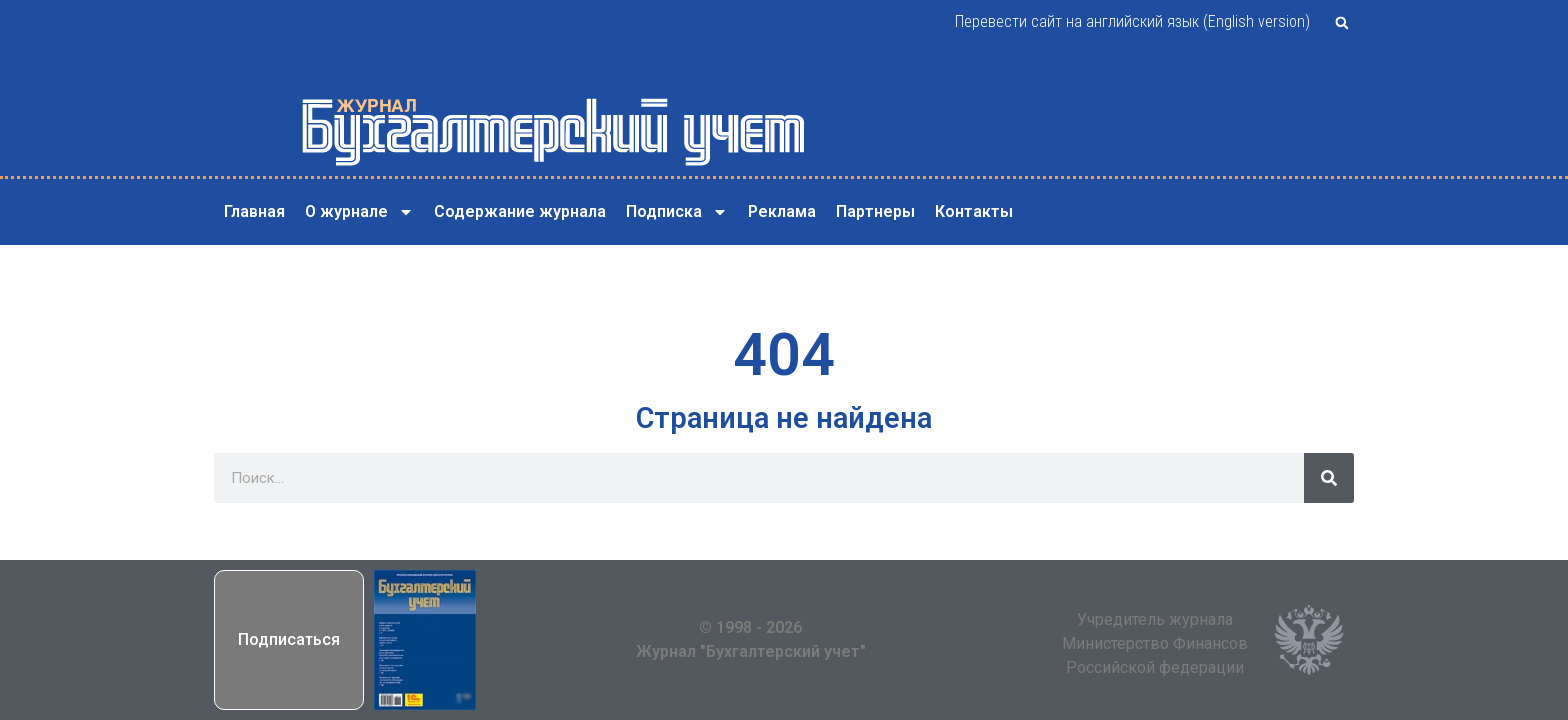  Describe the element at coordinates (254, 211) in the screenshot. I see `Главная` at that location.